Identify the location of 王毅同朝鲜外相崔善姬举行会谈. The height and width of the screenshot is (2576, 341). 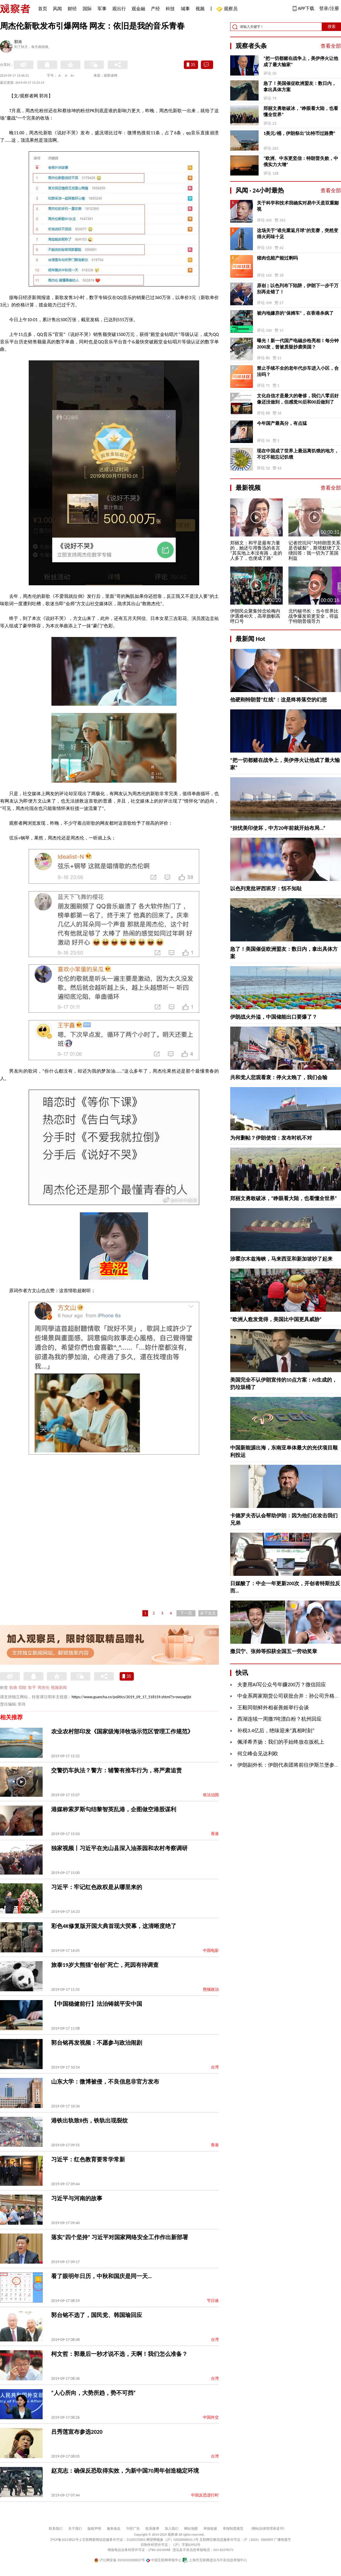
(273, 1707).